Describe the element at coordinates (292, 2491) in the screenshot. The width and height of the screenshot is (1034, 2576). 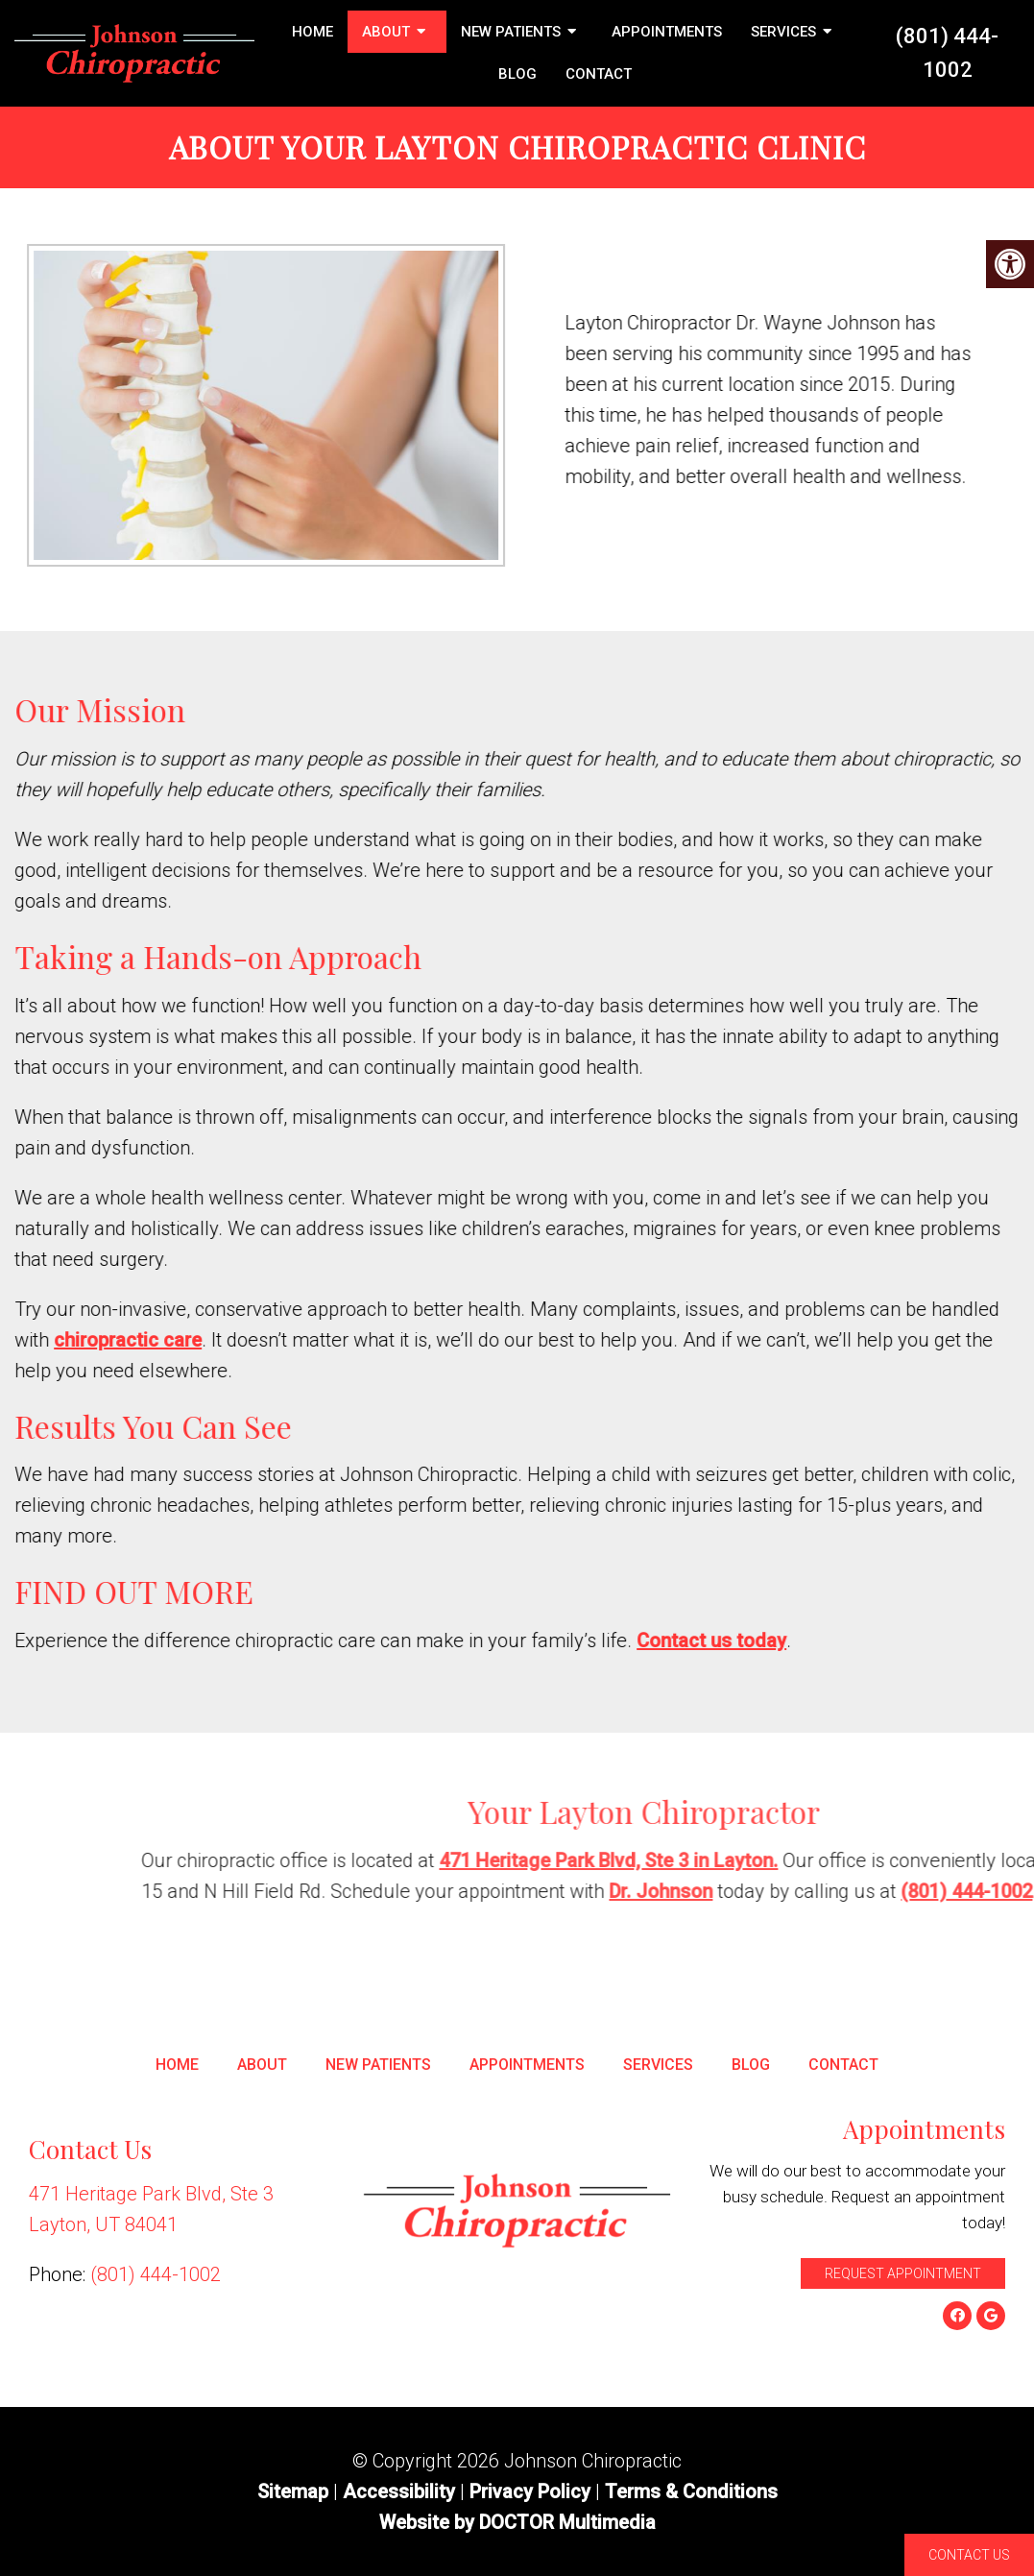
I see `Sitemap` at that location.